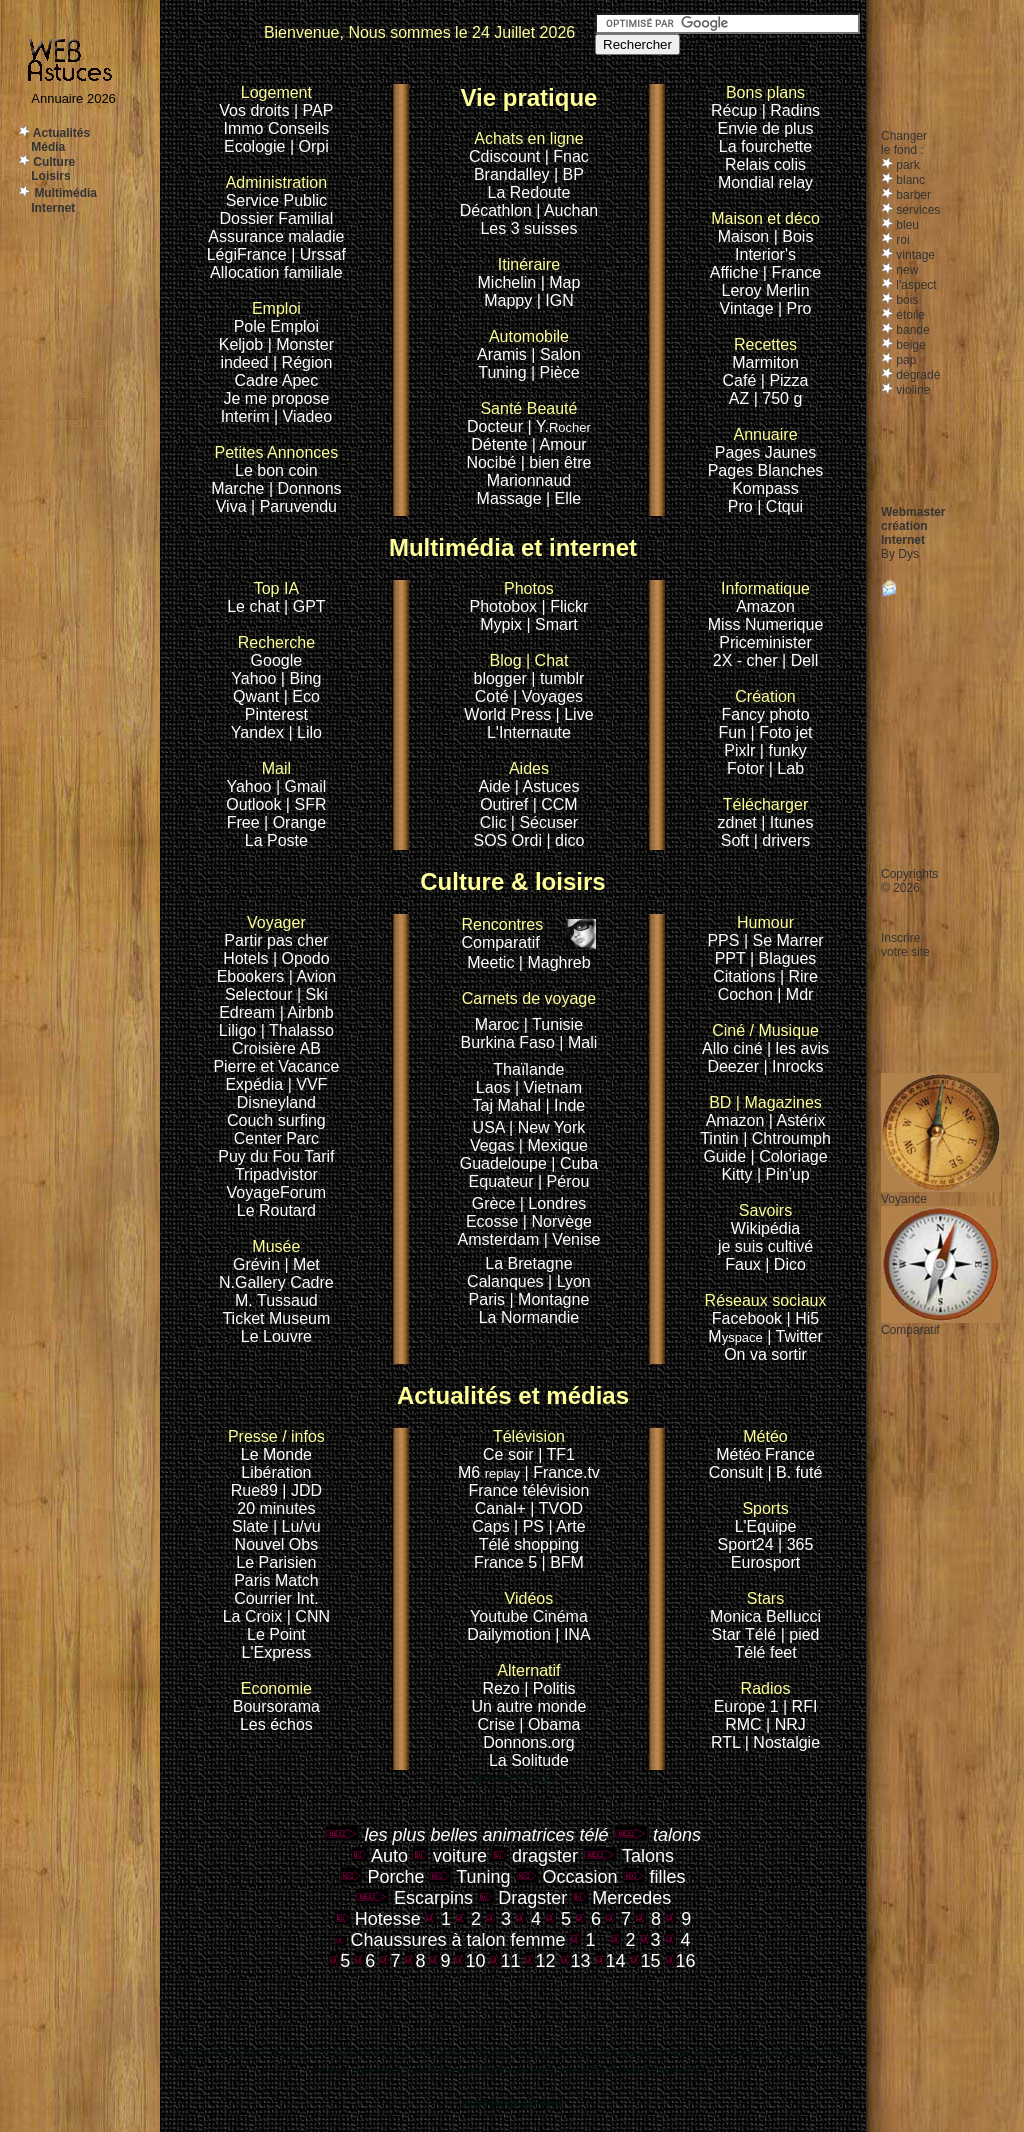 The image size is (1024, 2132). Describe the element at coordinates (765, 1354) in the screenshot. I see `On va sortir` at that location.